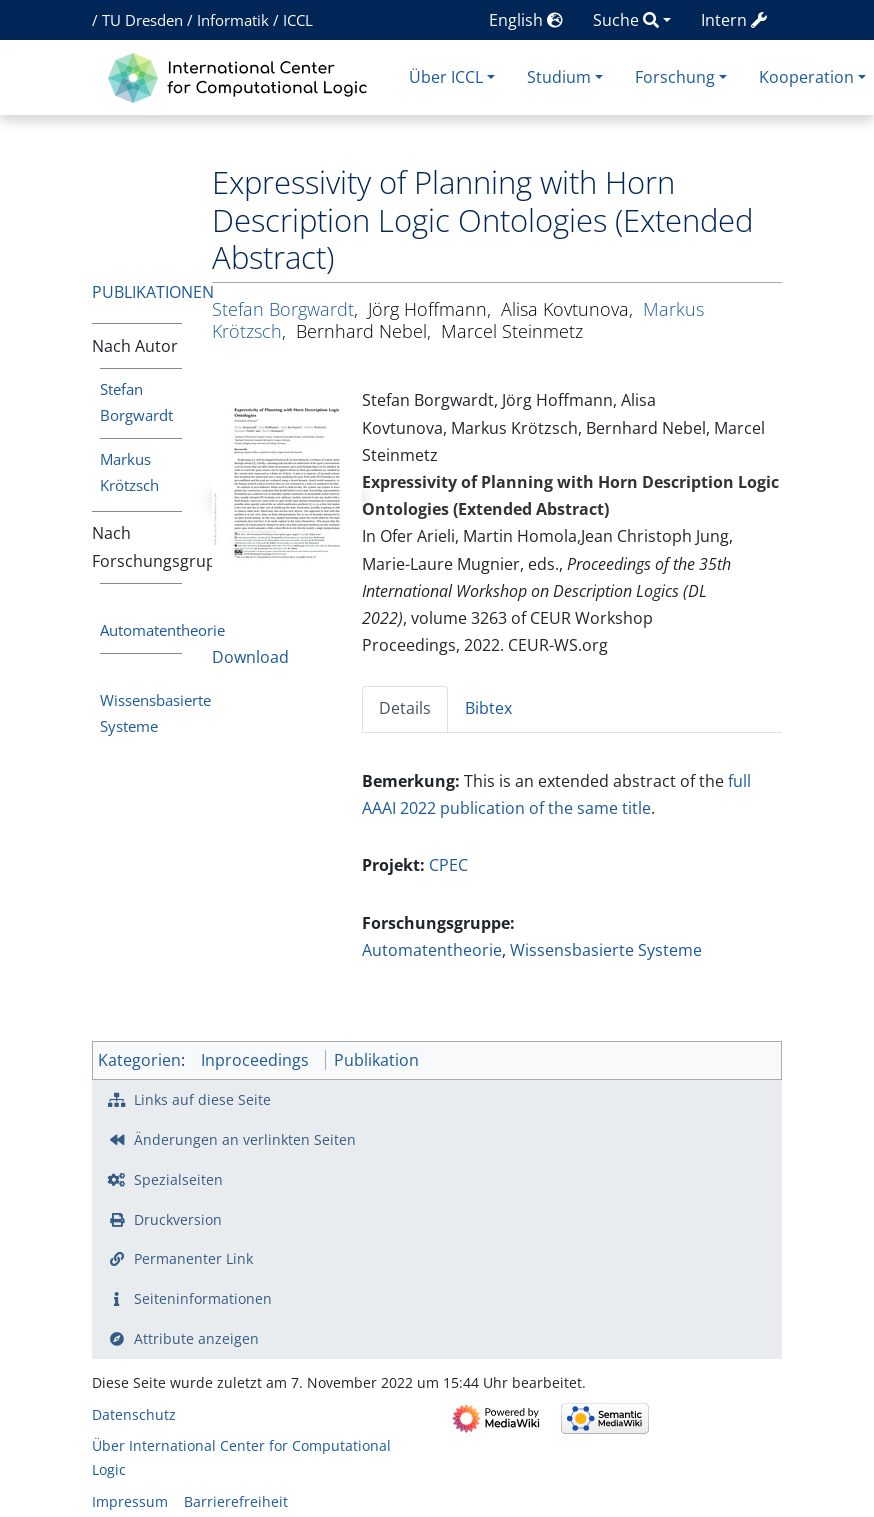 The width and height of the screenshot is (874, 1517). What do you see at coordinates (250, 657) in the screenshot?
I see `Download` at bounding box center [250, 657].